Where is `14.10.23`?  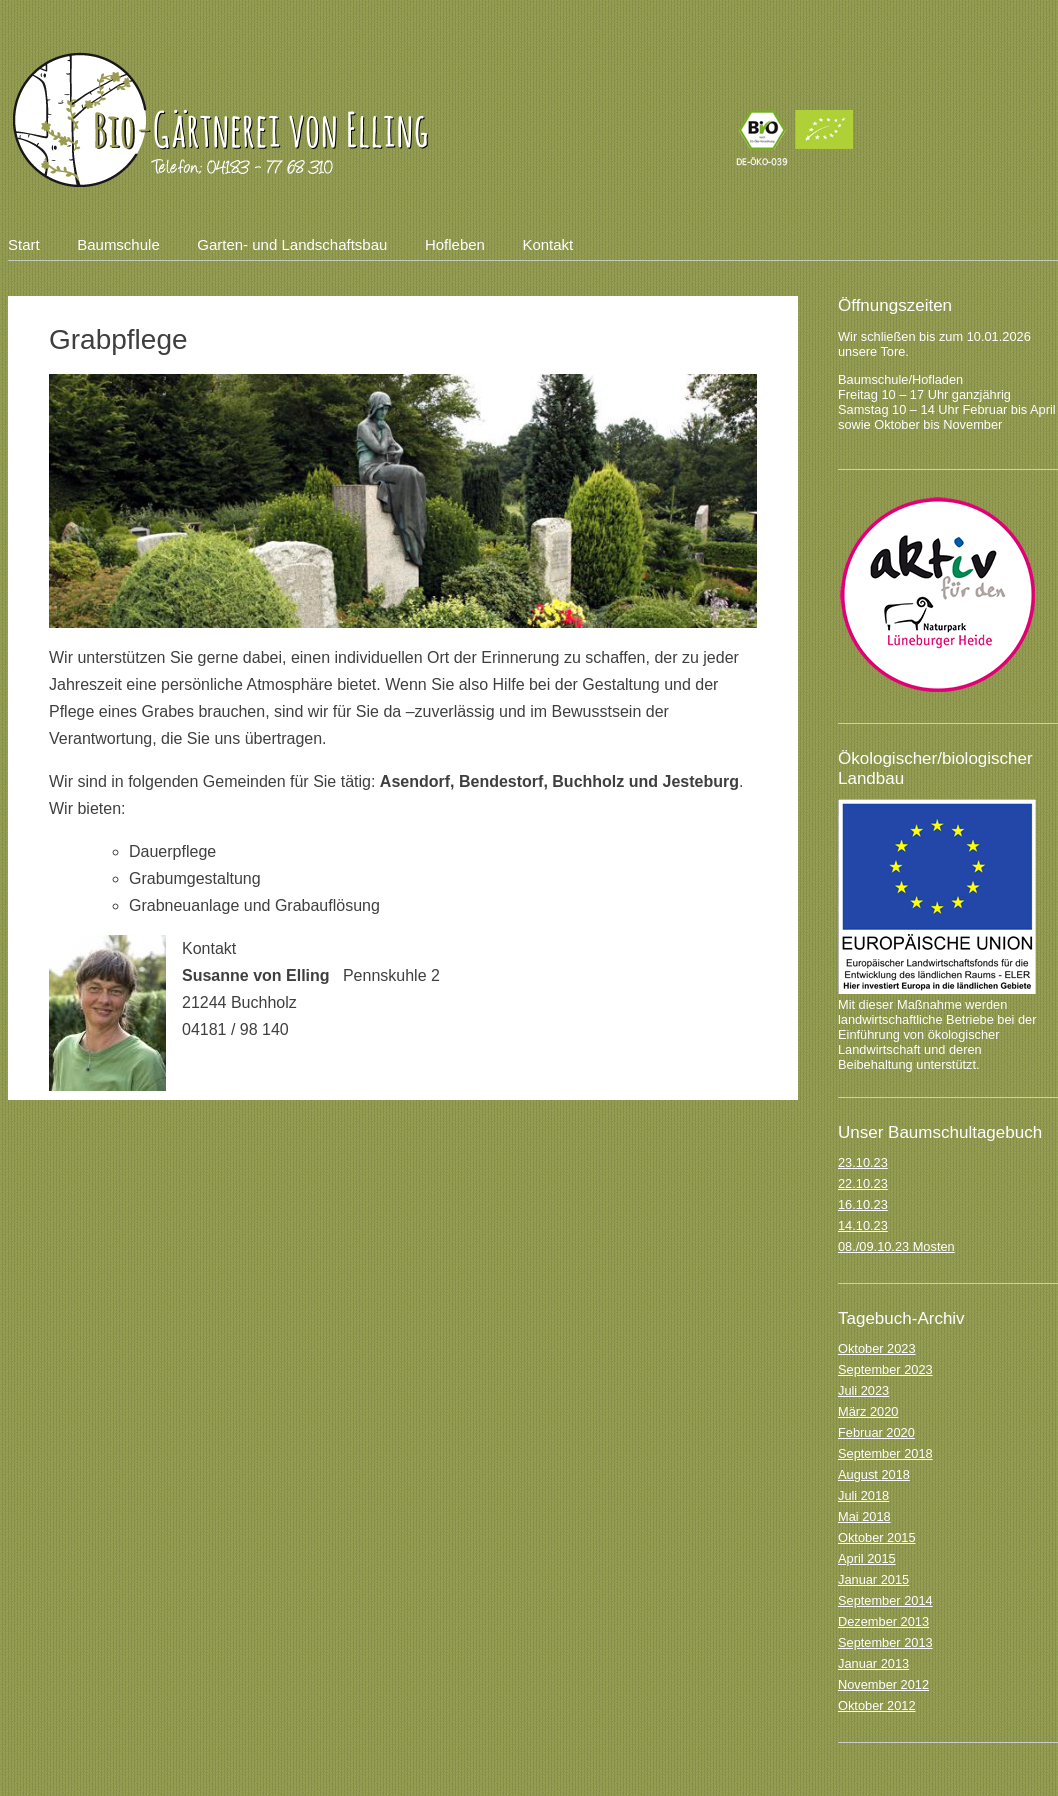
14.10.23 is located at coordinates (863, 1225).